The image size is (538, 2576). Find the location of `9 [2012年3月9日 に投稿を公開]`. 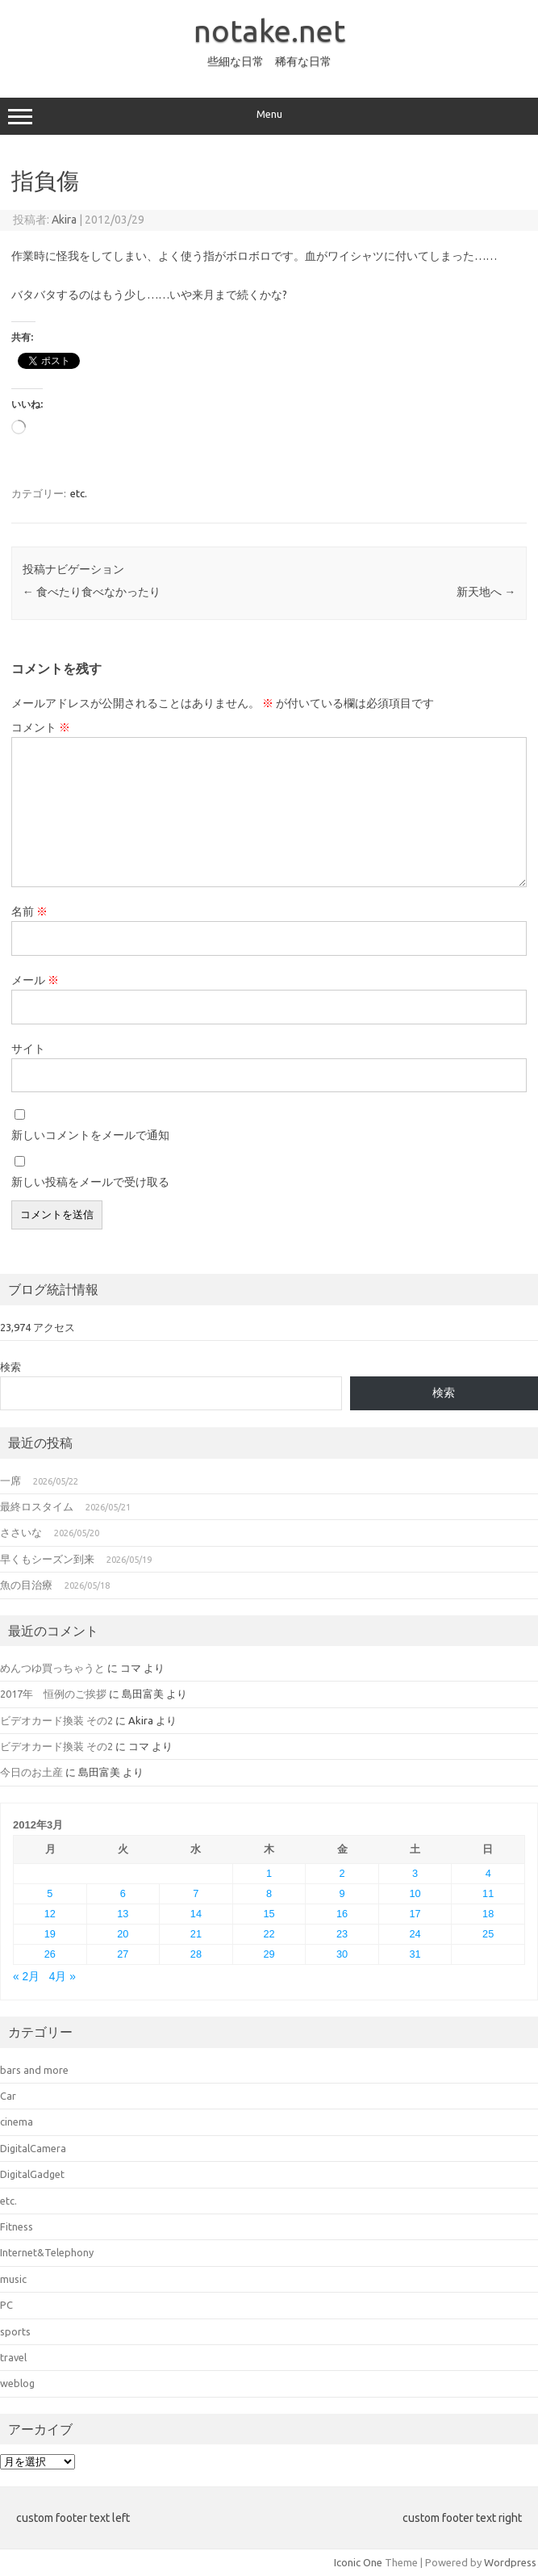

9 [2012年3月9日 に投稿を公開] is located at coordinates (341, 1893).